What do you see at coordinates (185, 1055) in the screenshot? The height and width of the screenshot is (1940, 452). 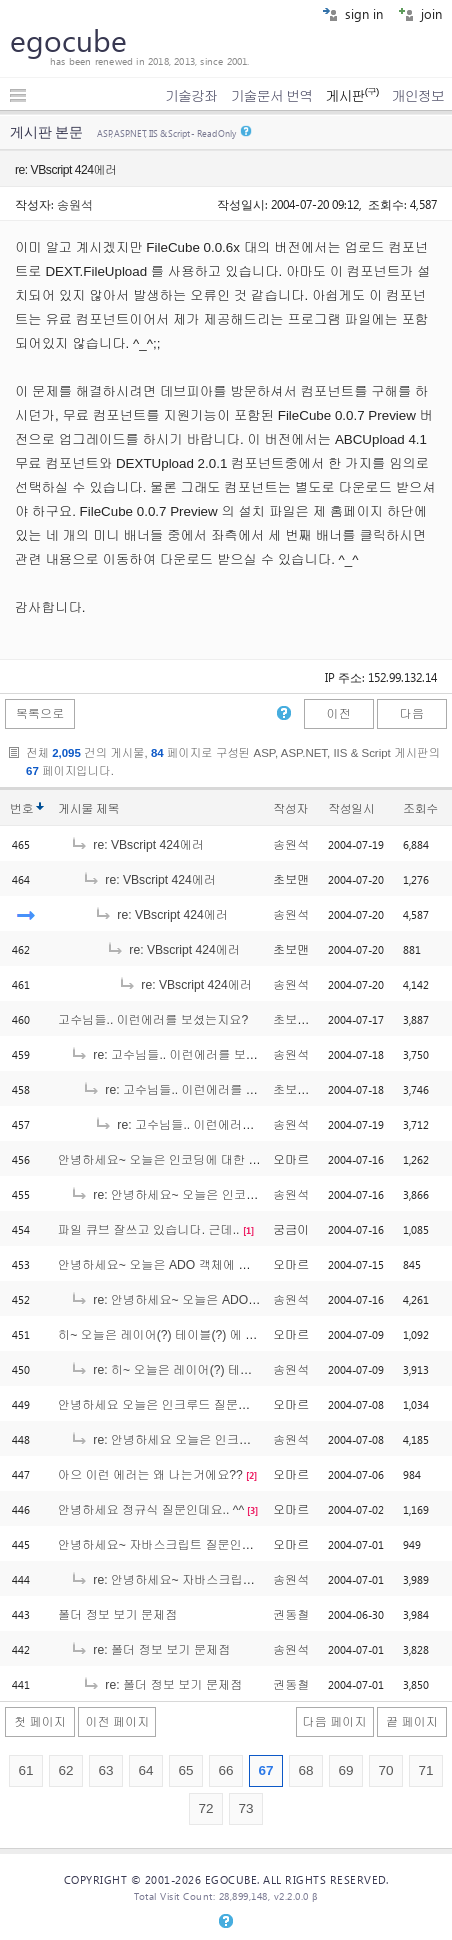 I see `re: 고수님들.. 이런에러를 보셨는지요?` at bounding box center [185, 1055].